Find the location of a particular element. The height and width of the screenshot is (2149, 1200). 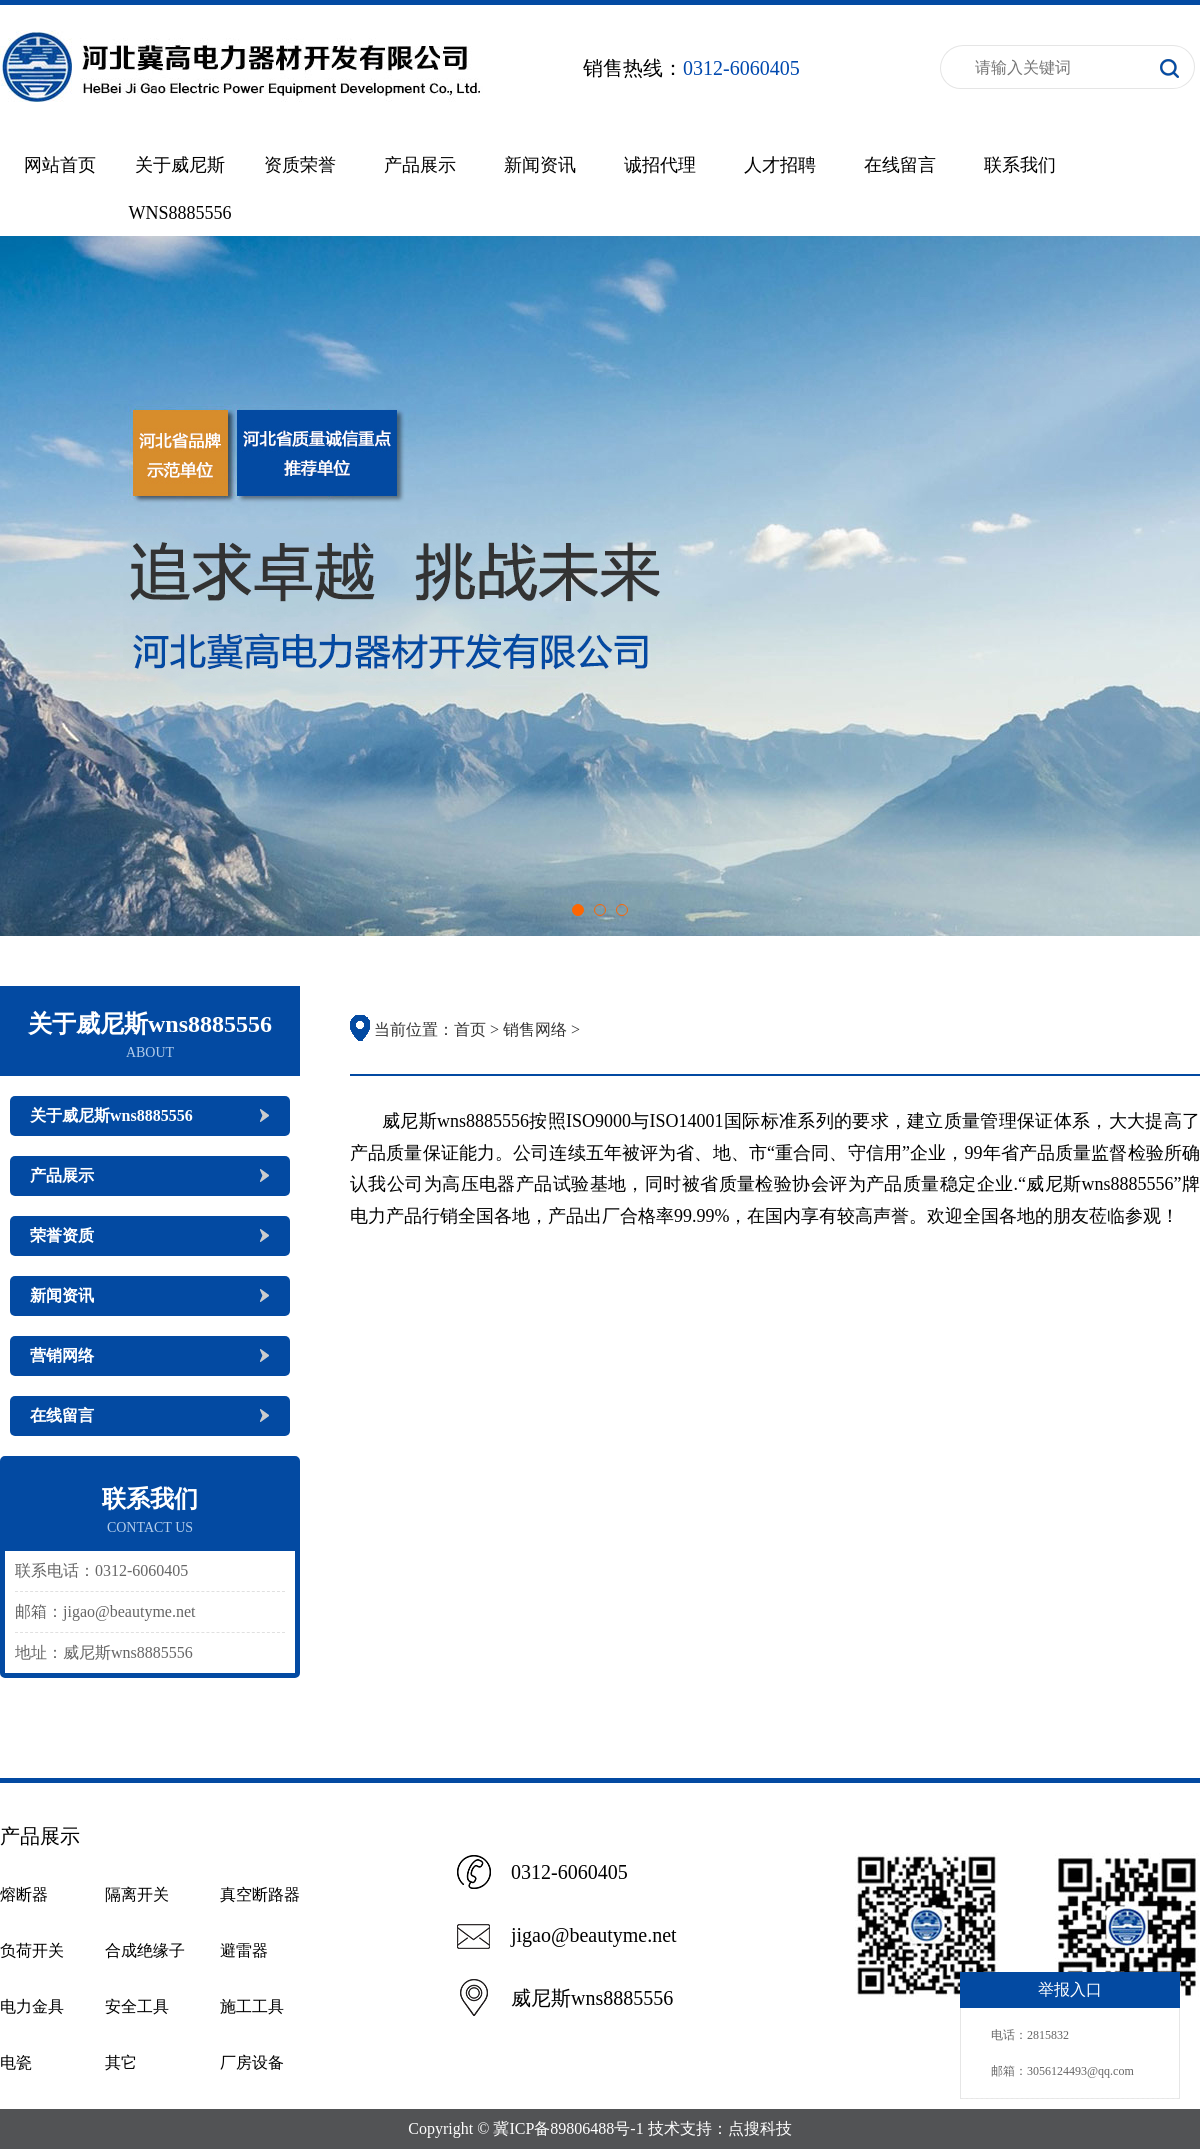

熔断器 is located at coordinates (24, 1894).